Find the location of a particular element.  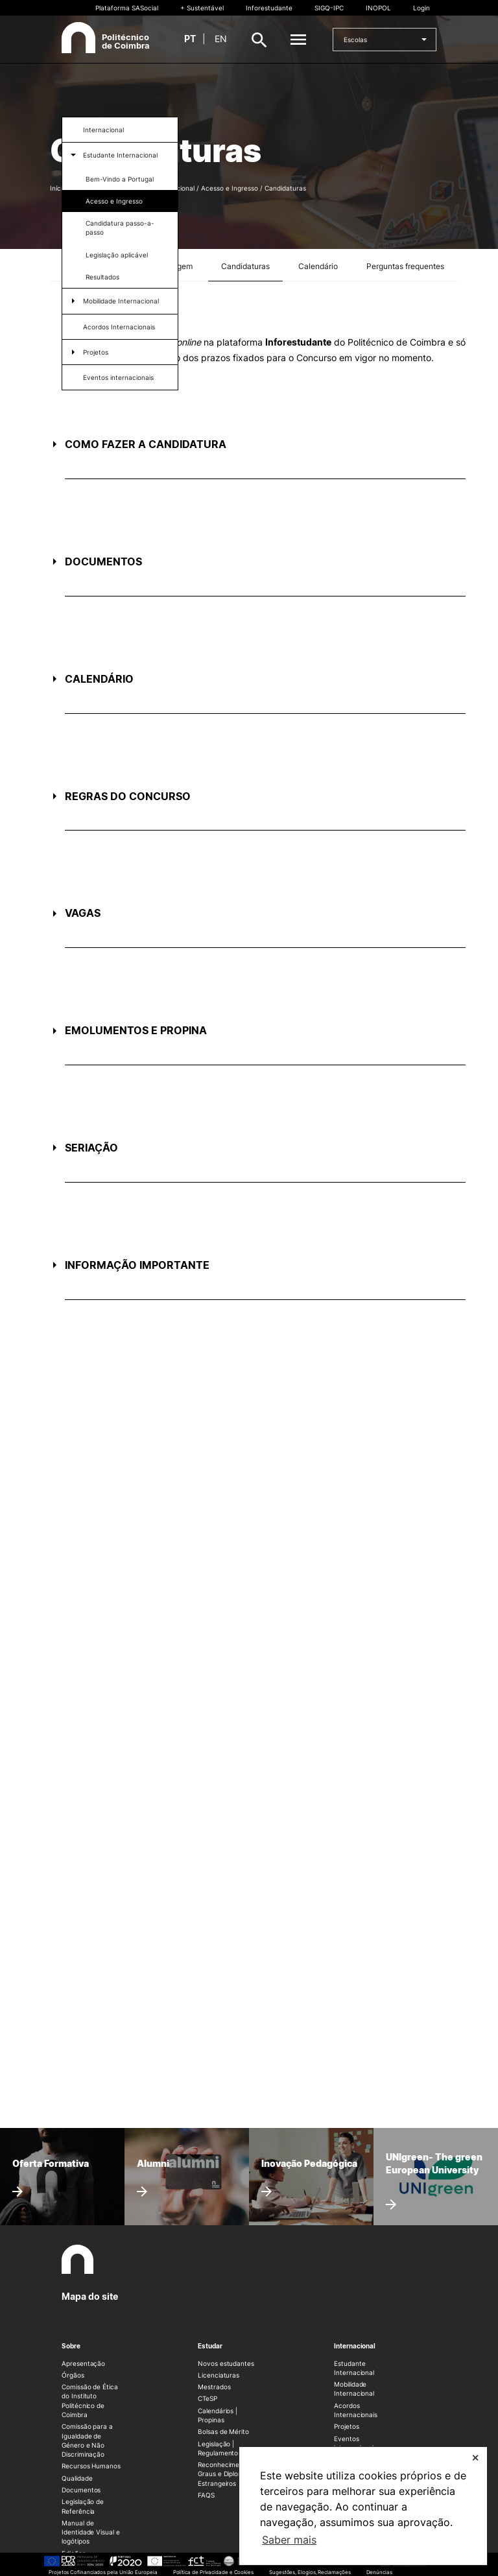

Mobilidade Internacional is located at coordinates (121, 301).